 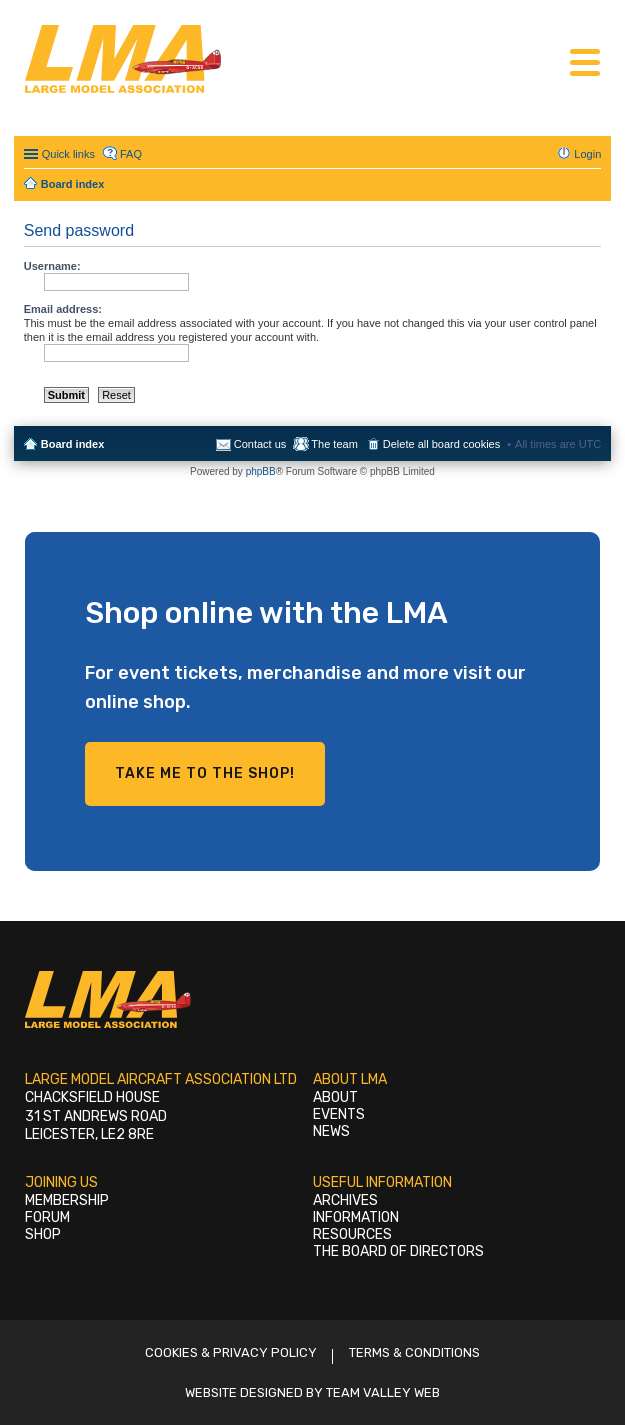 I want to click on Membership, so click(x=67, y=1200).